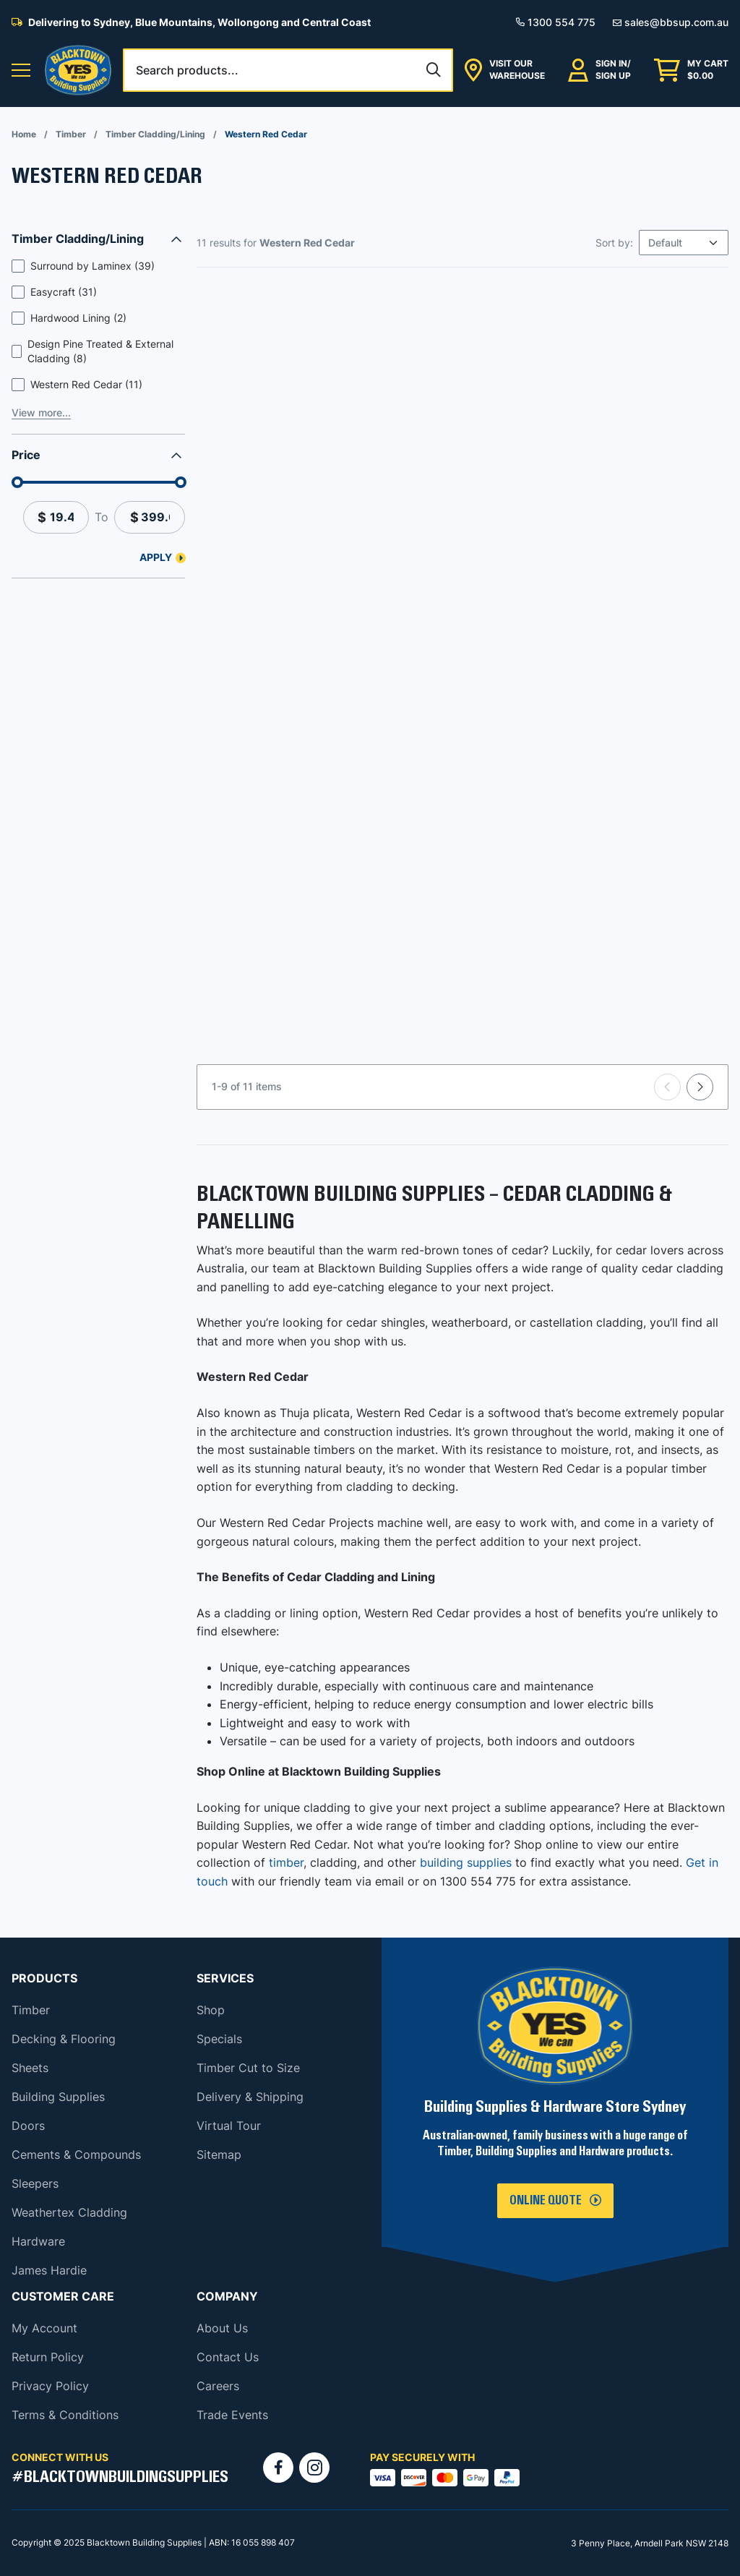 The image size is (740, 2576). I want to click on Delivery & Shipping, so click(250, 2096).